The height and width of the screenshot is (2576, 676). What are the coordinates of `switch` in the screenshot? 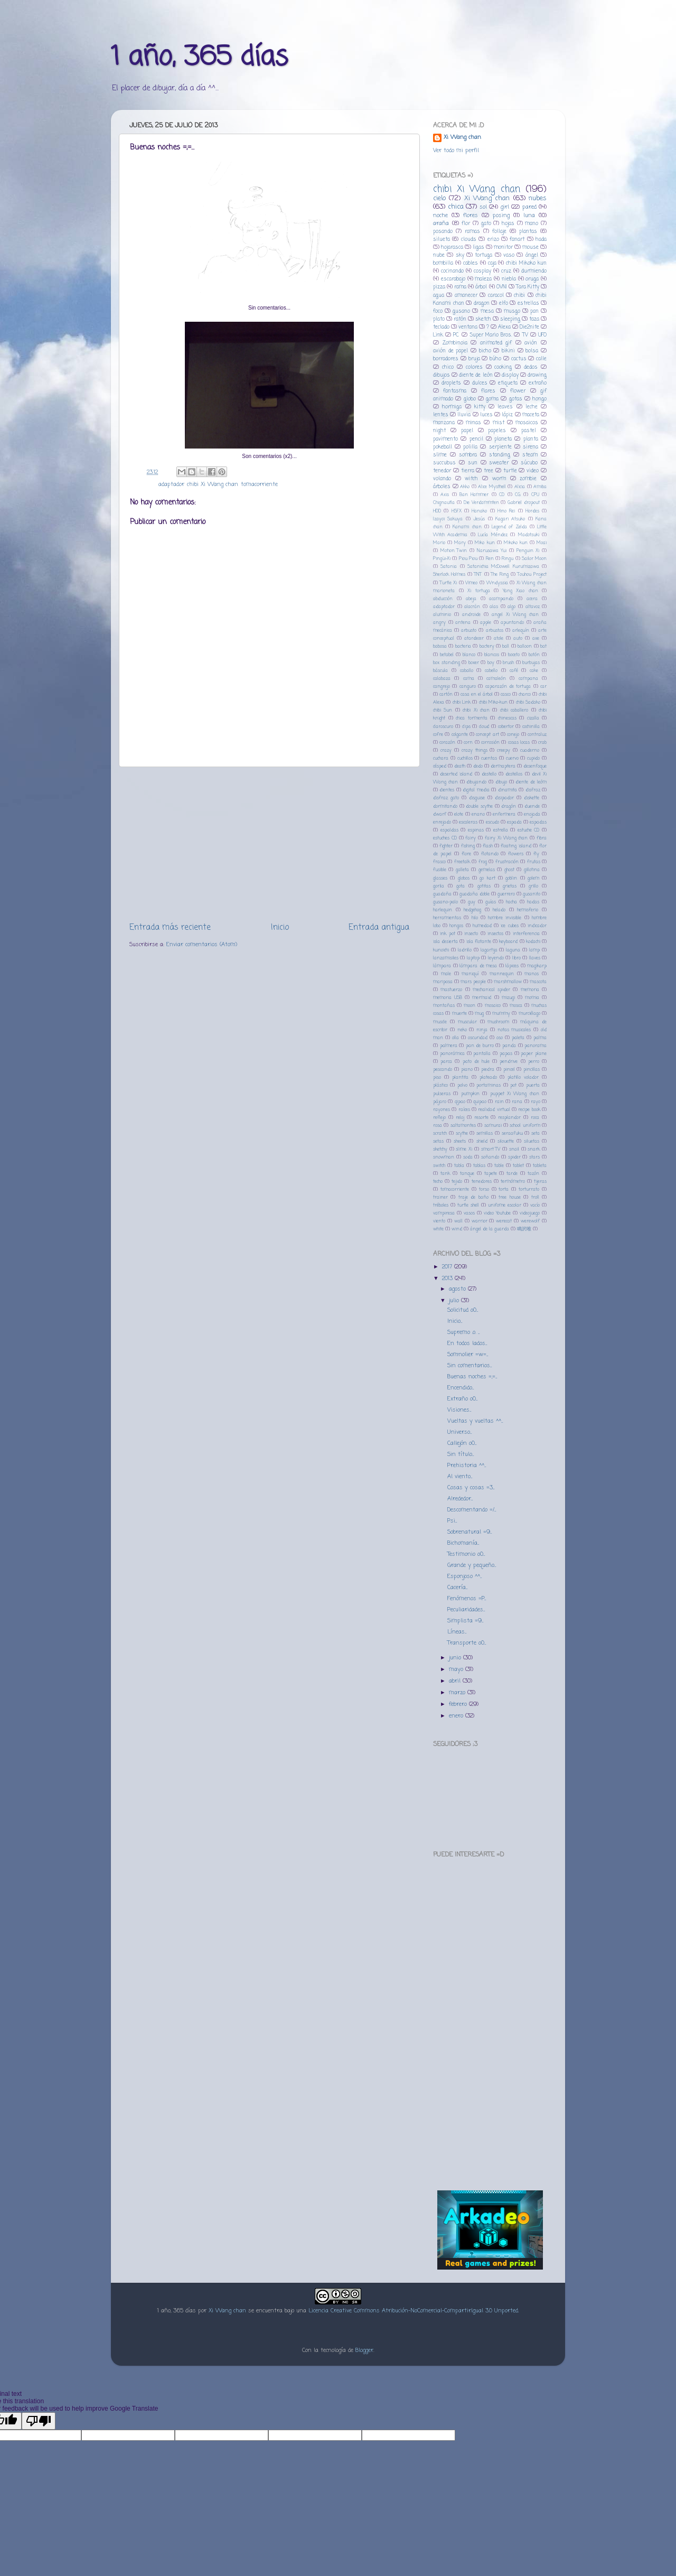 It's located at (439, 1165).